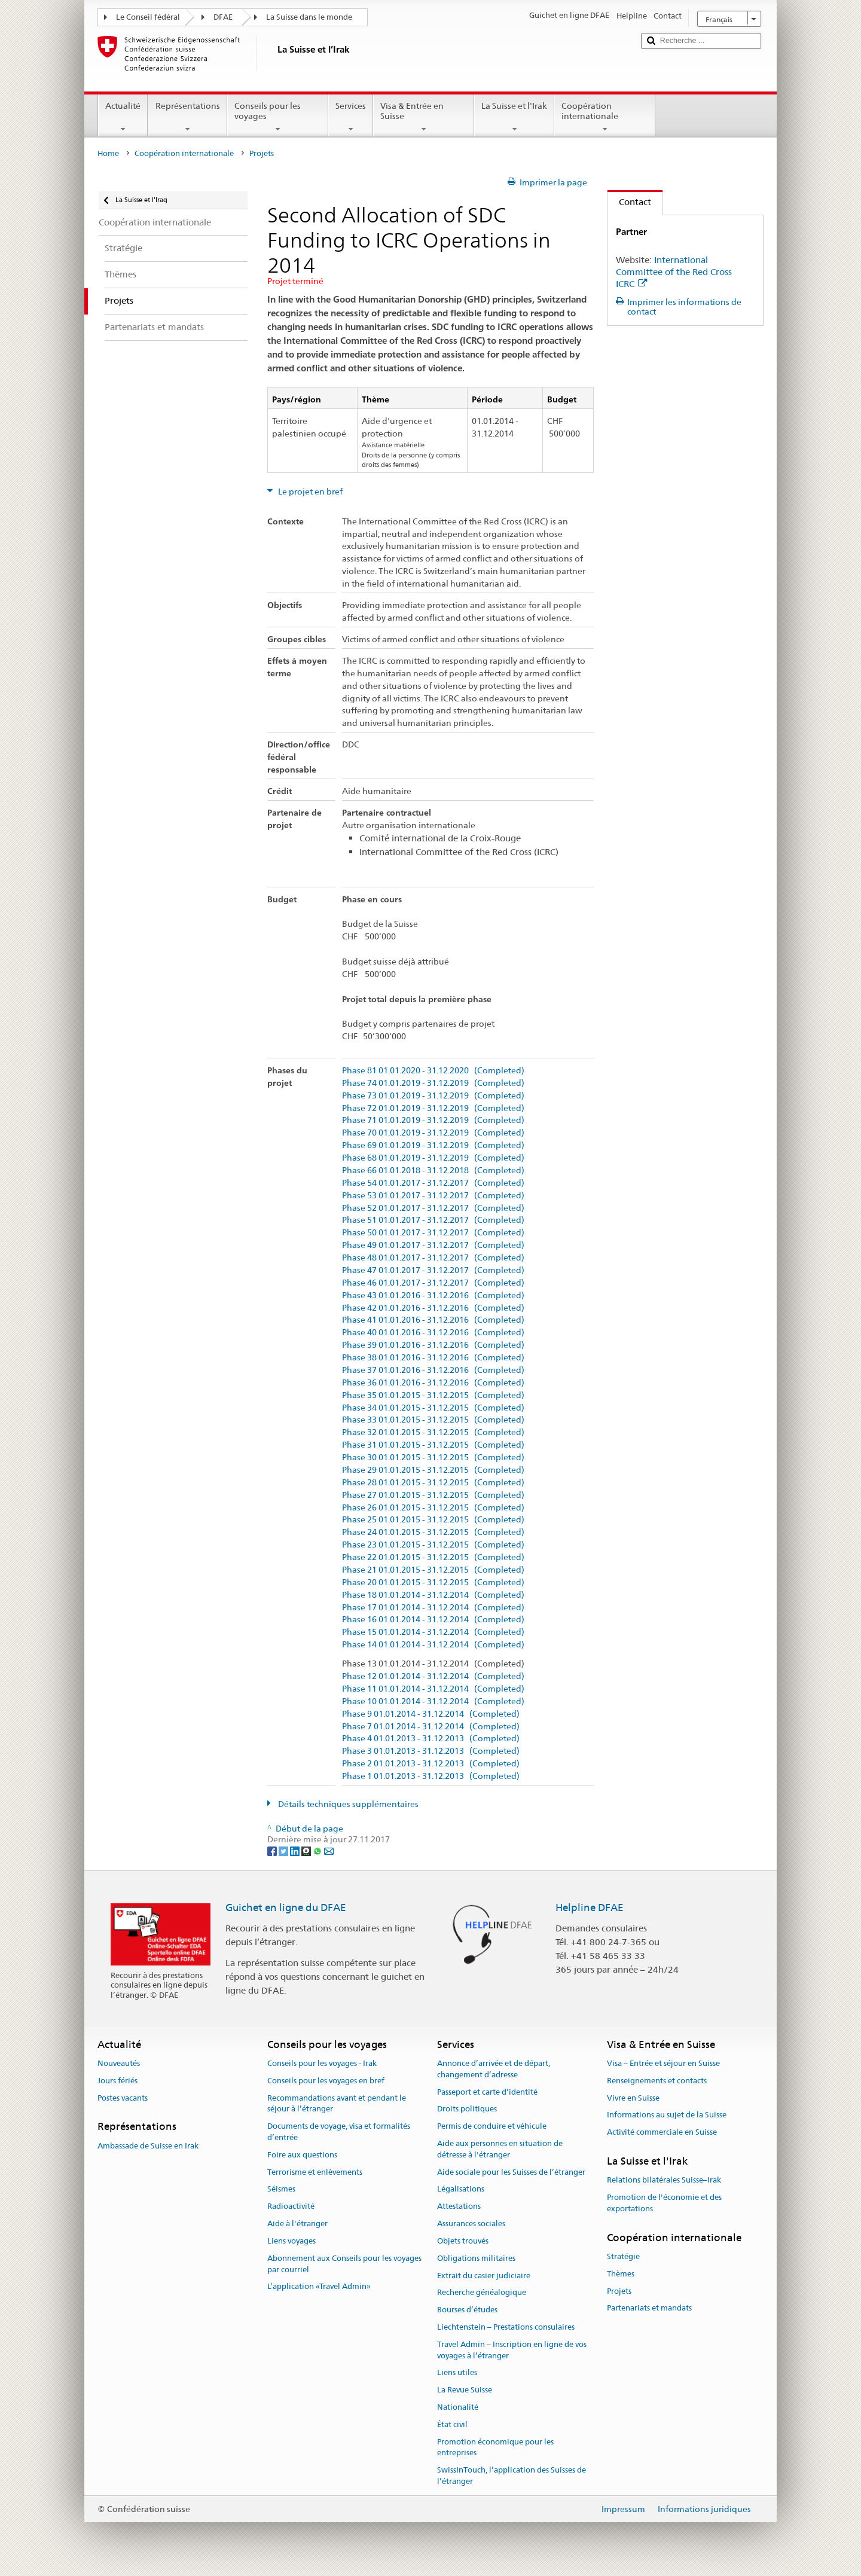 The height and width of the screenshot is (2576, 861). I want to click on Radioactivité, so click(291, 2206).